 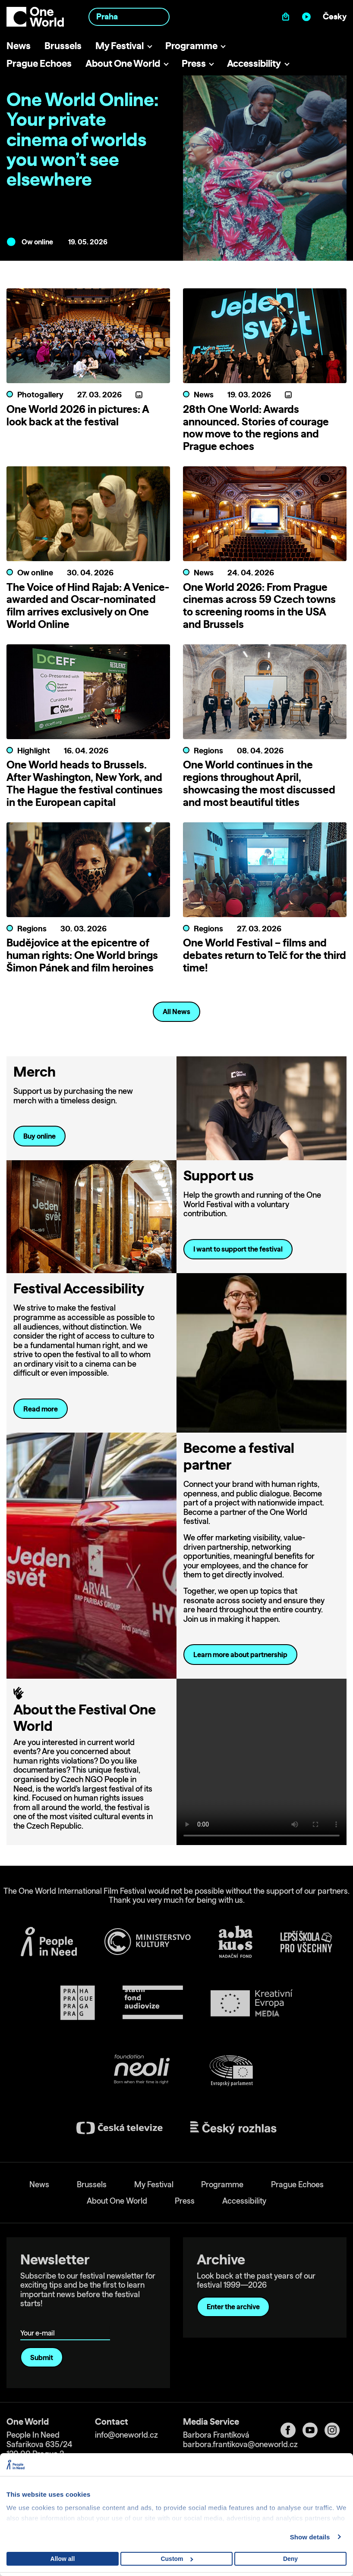 I want to click on About One World, so click(x=122, y=63).